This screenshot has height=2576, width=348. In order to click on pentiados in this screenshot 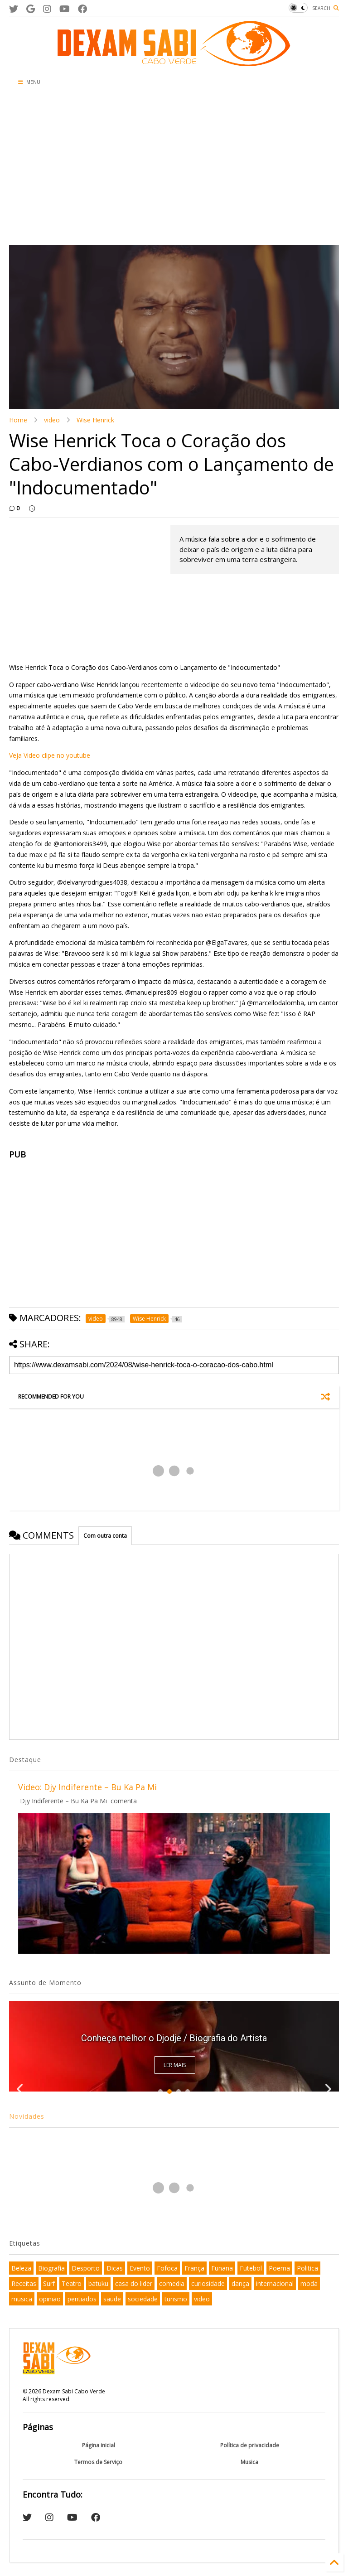, I will do `click(82, 2299)`.